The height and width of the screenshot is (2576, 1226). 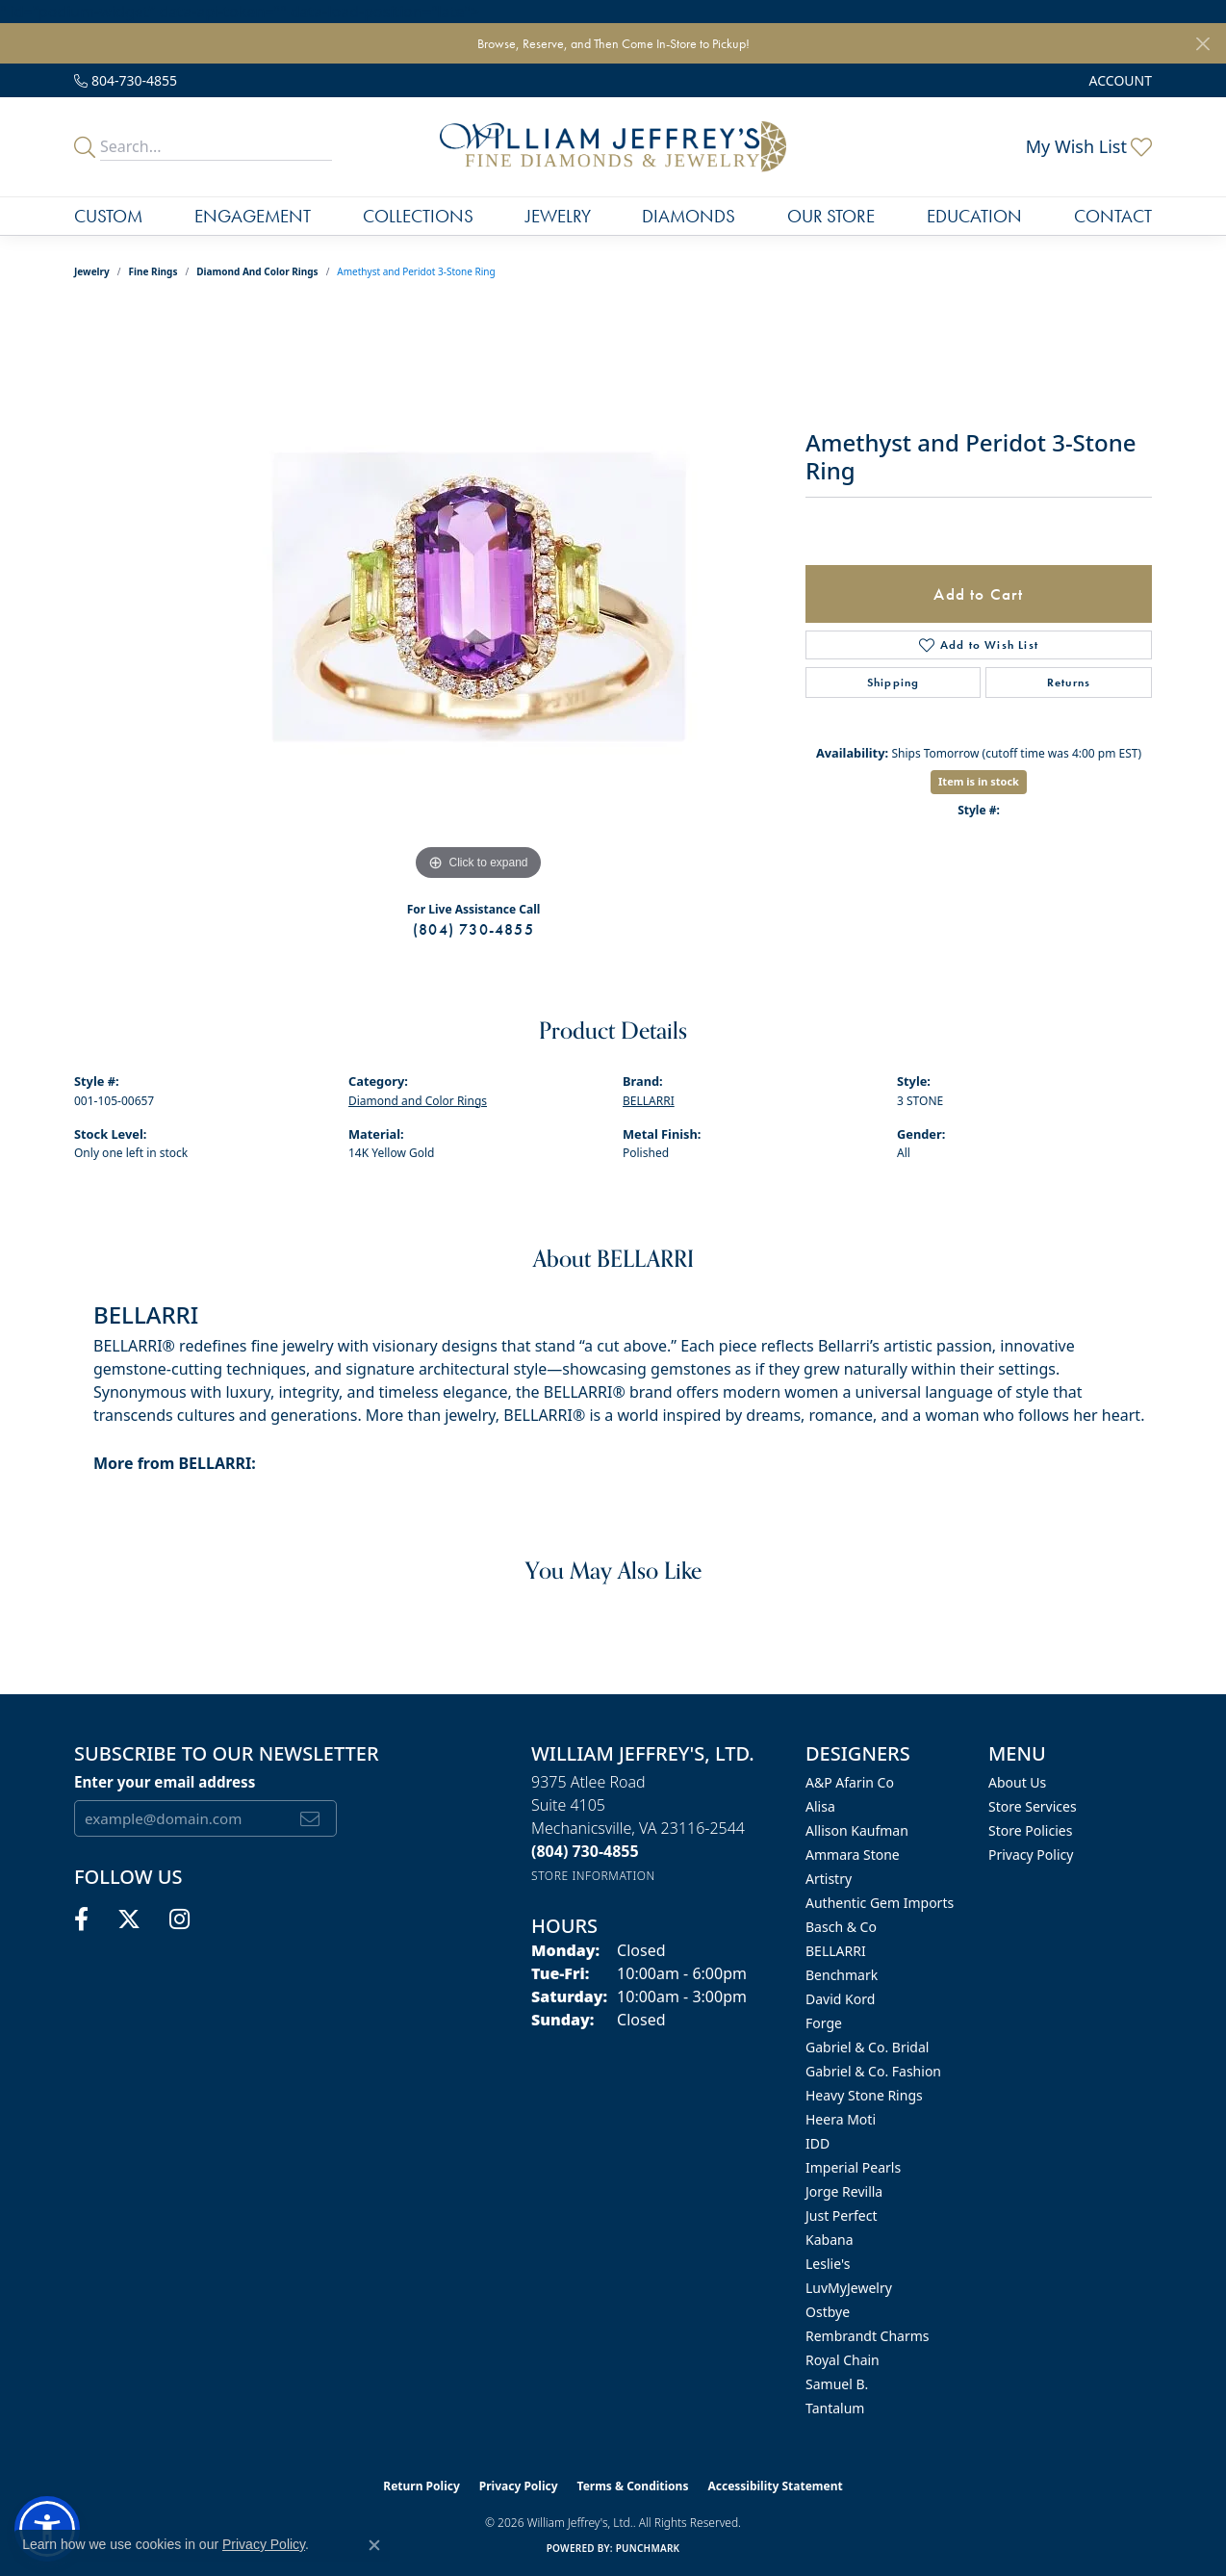 What do you see at coordinates (978, 781) in the screenshot?
I see `Item is in stock` at bounding box center [978, 781].